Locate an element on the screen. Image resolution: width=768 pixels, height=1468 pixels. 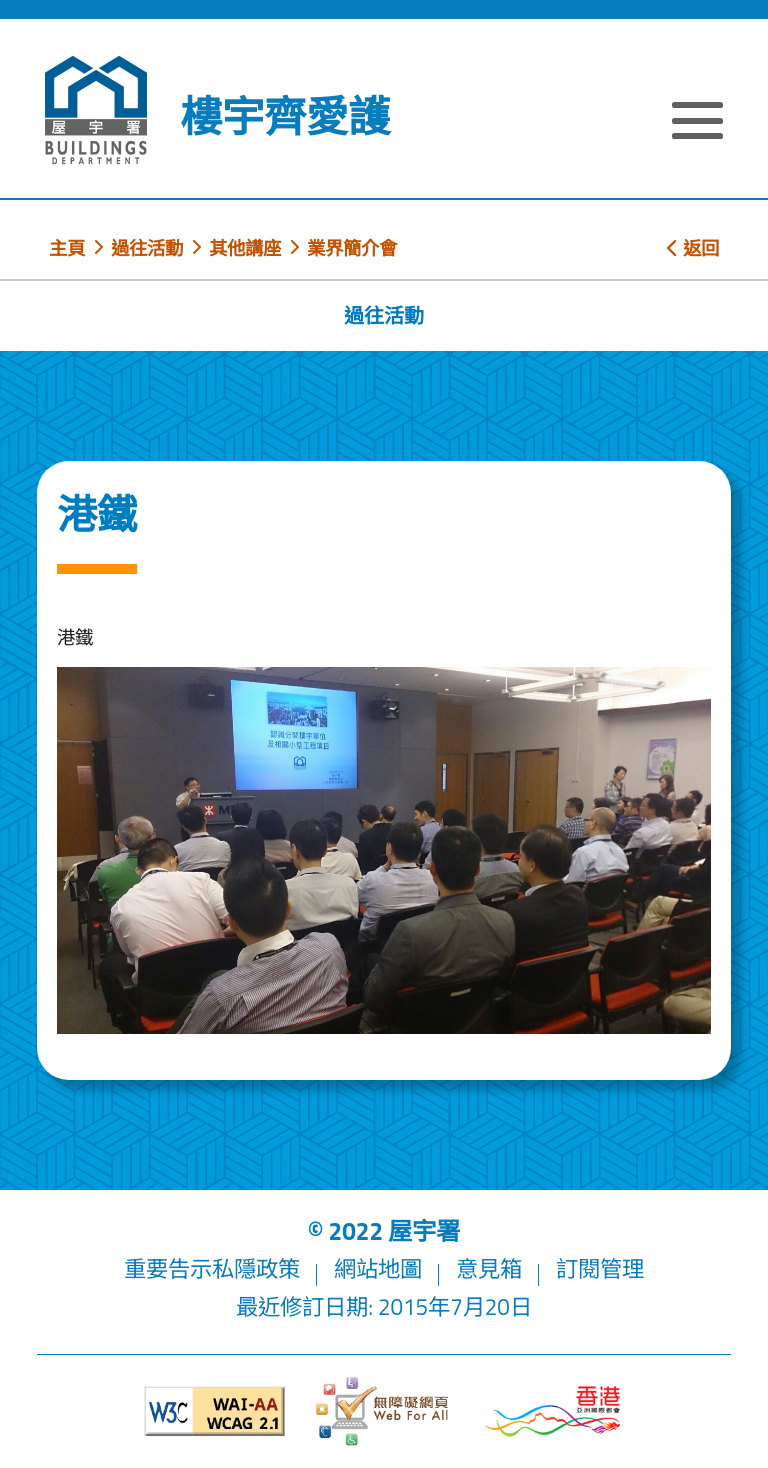
業界簡介會 is located at coordinates (352, 248).